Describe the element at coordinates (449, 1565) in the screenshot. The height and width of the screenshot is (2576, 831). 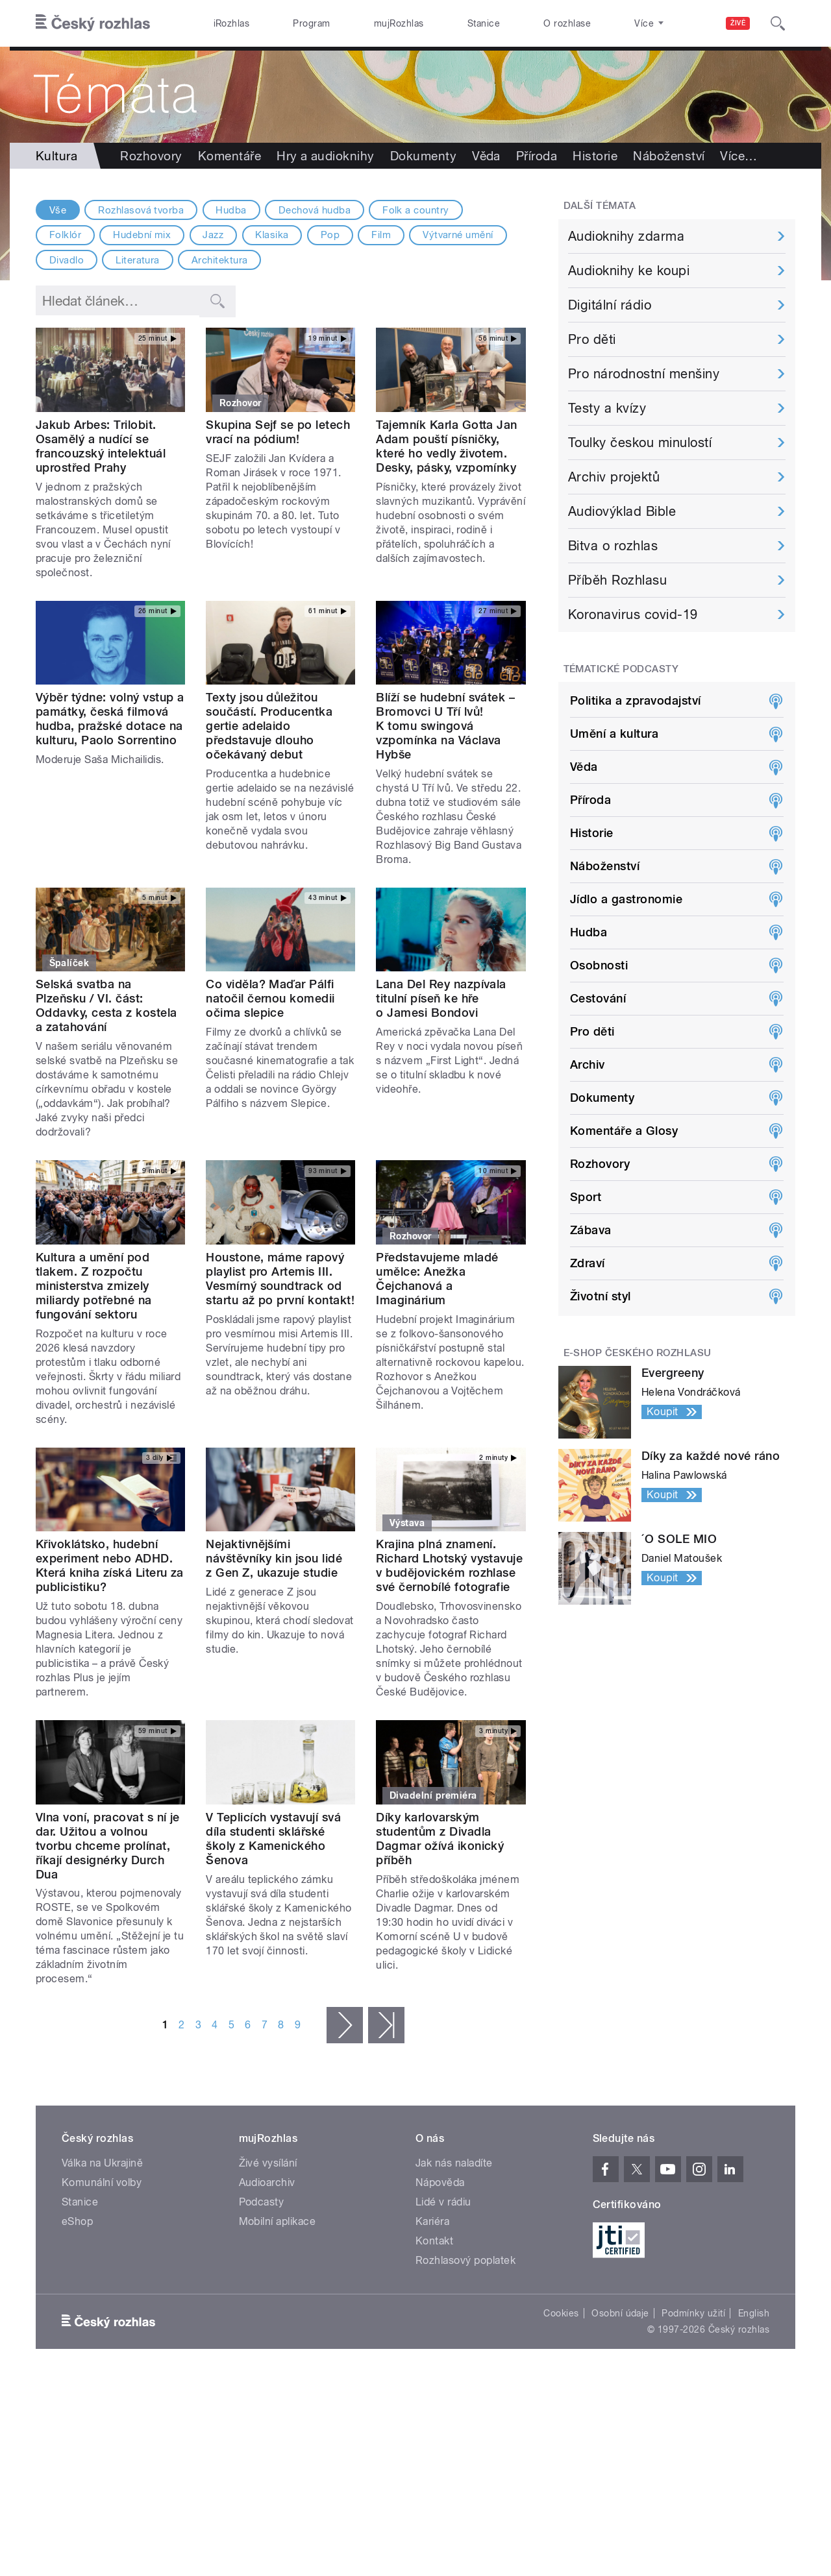
I see `Krajina plná znamení. Richard Lhotský vystavuje v budějovickém rozhlase své černobílé fotografie` at that location.